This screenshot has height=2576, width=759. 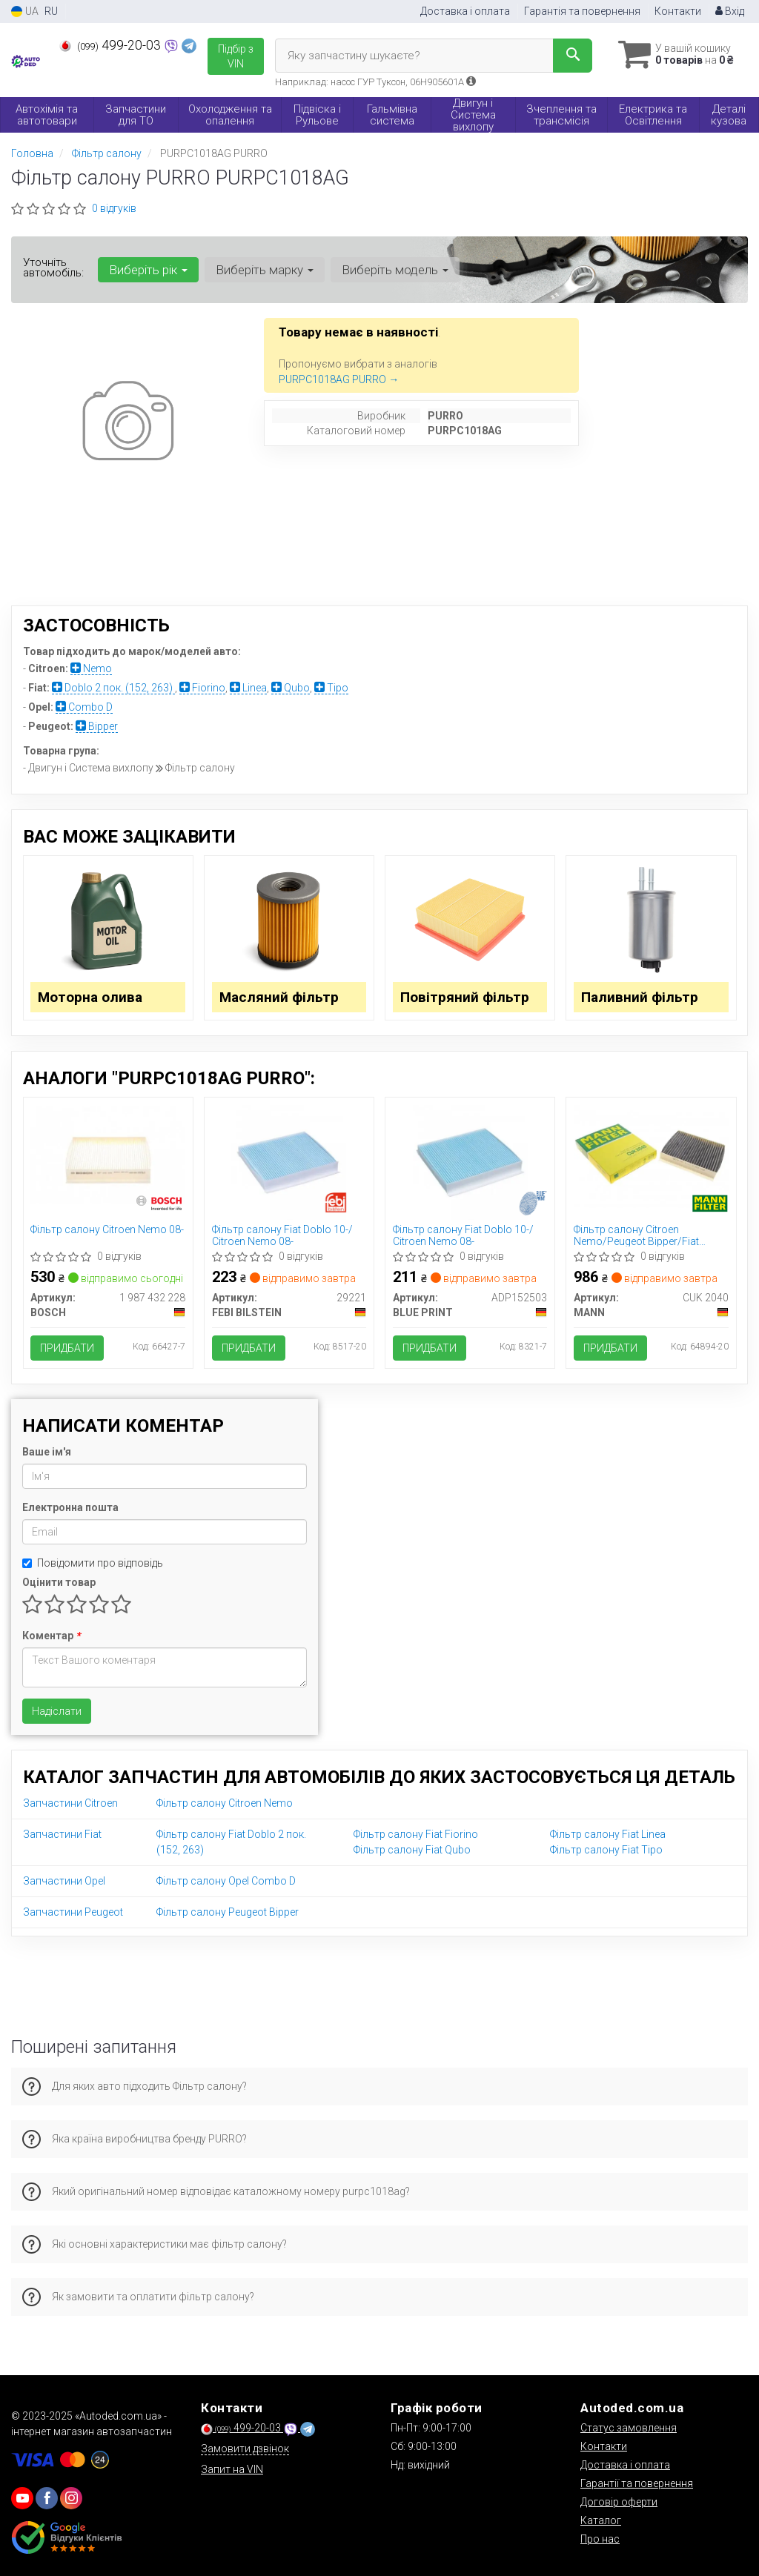 What do you see at coordinates (416, 1834) in the screenshot?
I see `Фільтр салону Fiat Fiorino` at bounding box center [416, 1834].